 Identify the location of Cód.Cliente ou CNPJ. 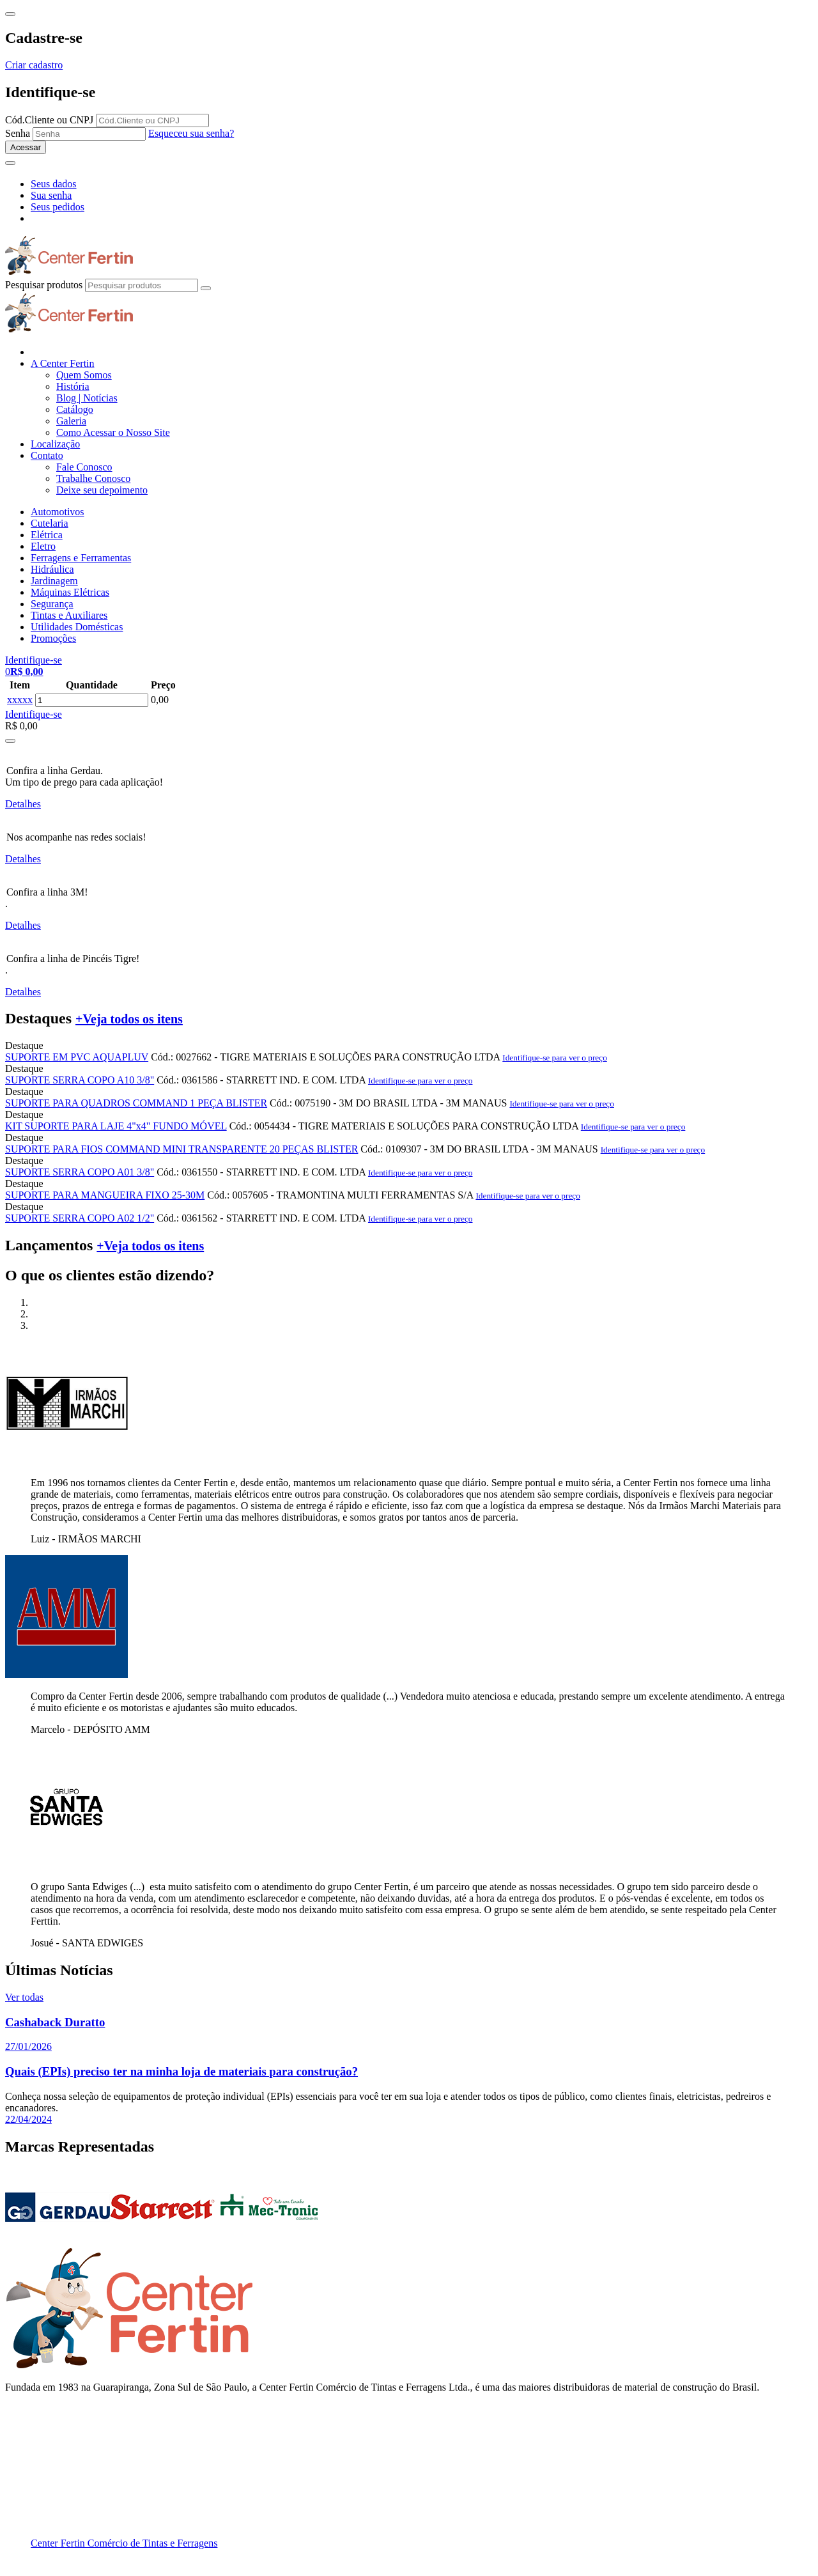
(49, 119).